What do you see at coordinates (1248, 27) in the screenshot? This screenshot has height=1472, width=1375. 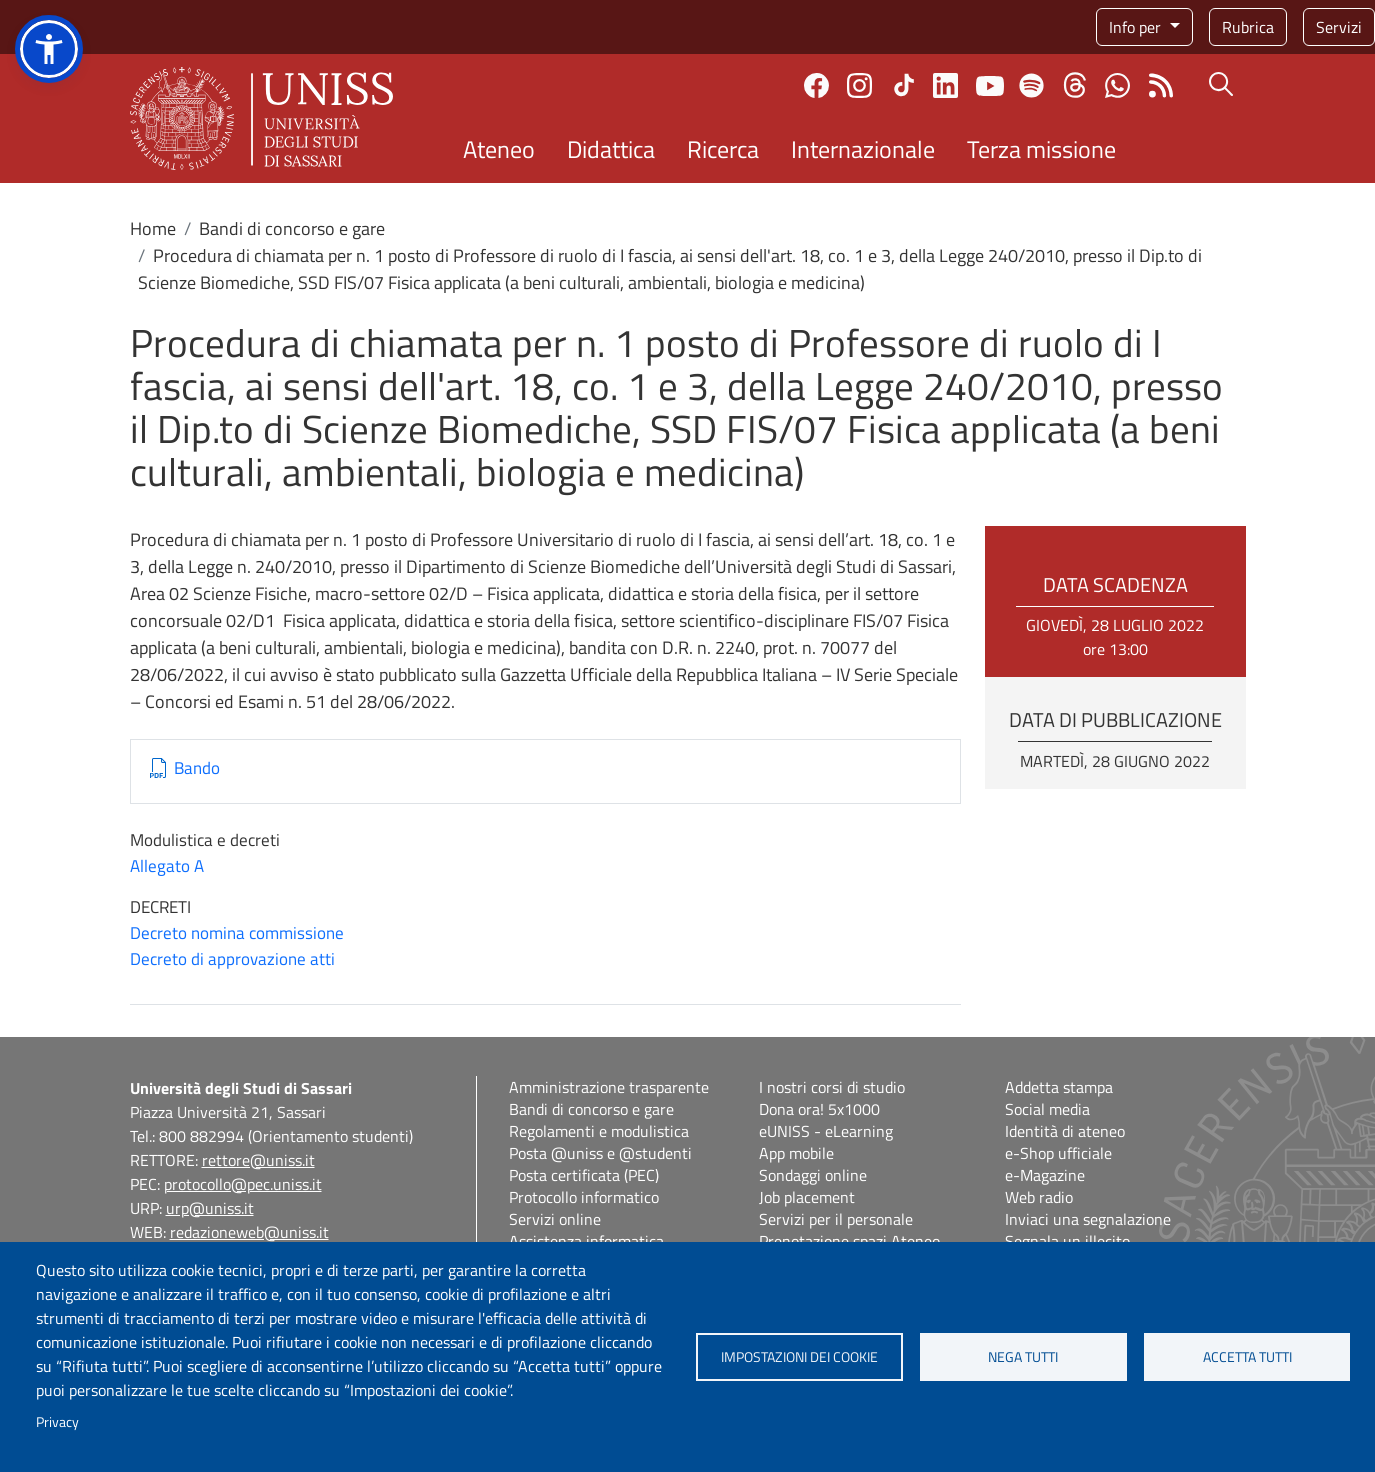 I see `Rubrica` at bounding box center [1248, 27].